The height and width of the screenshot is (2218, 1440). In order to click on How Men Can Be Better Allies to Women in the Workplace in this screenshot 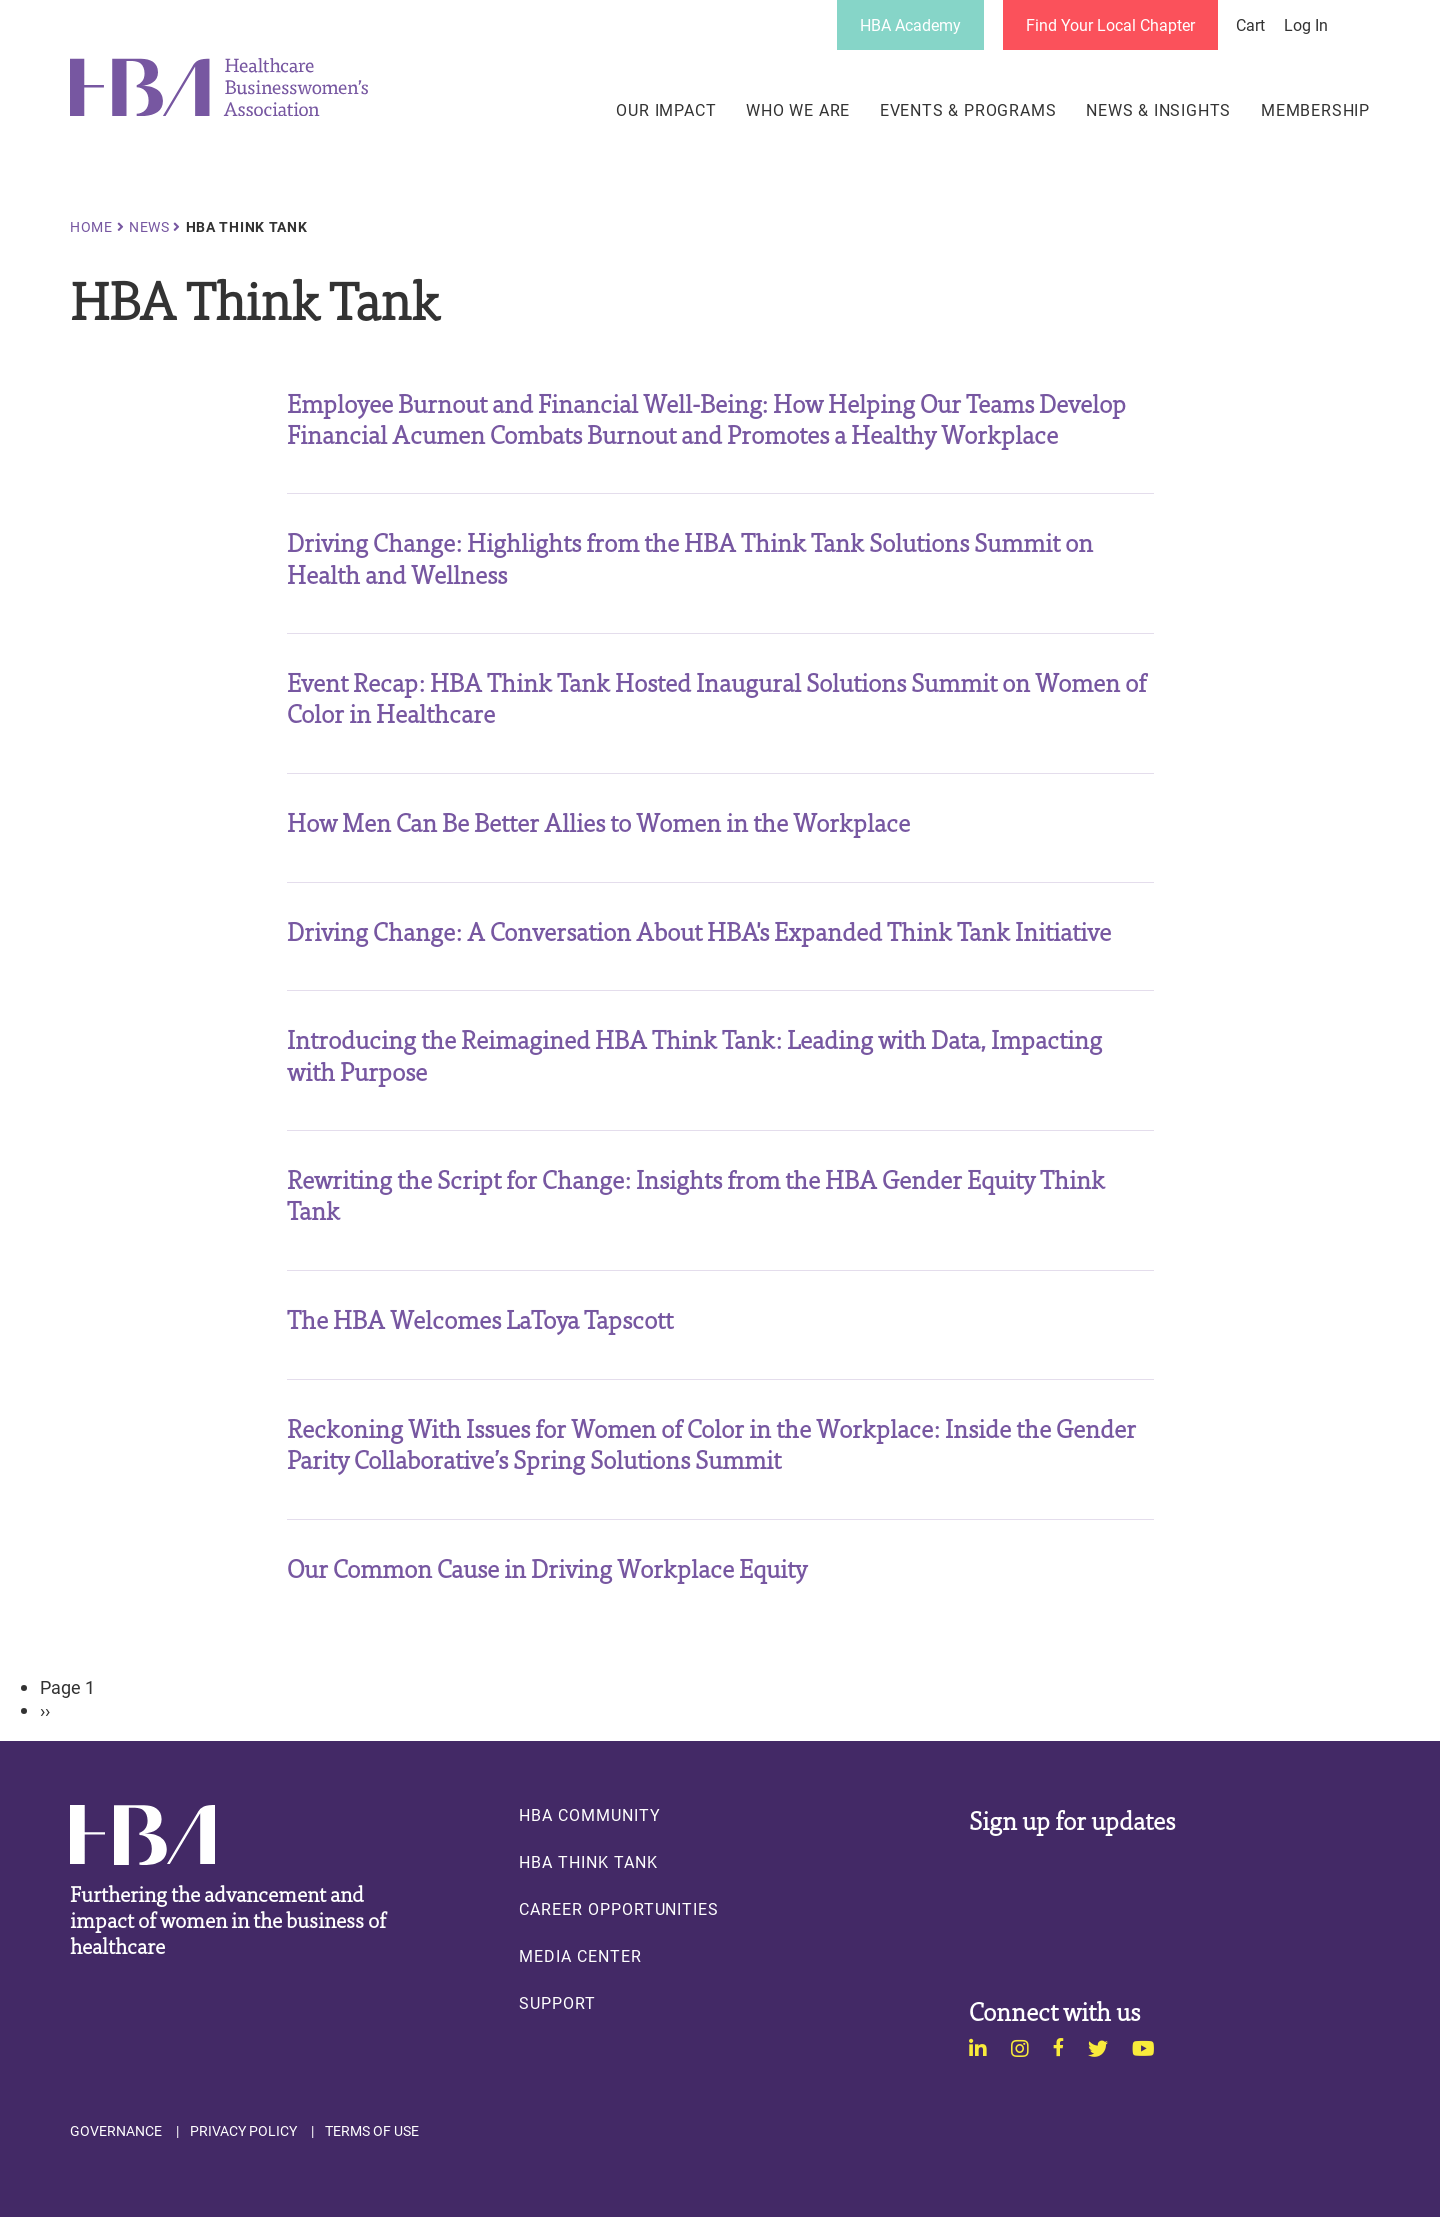, I will do `click(598, 821)`.